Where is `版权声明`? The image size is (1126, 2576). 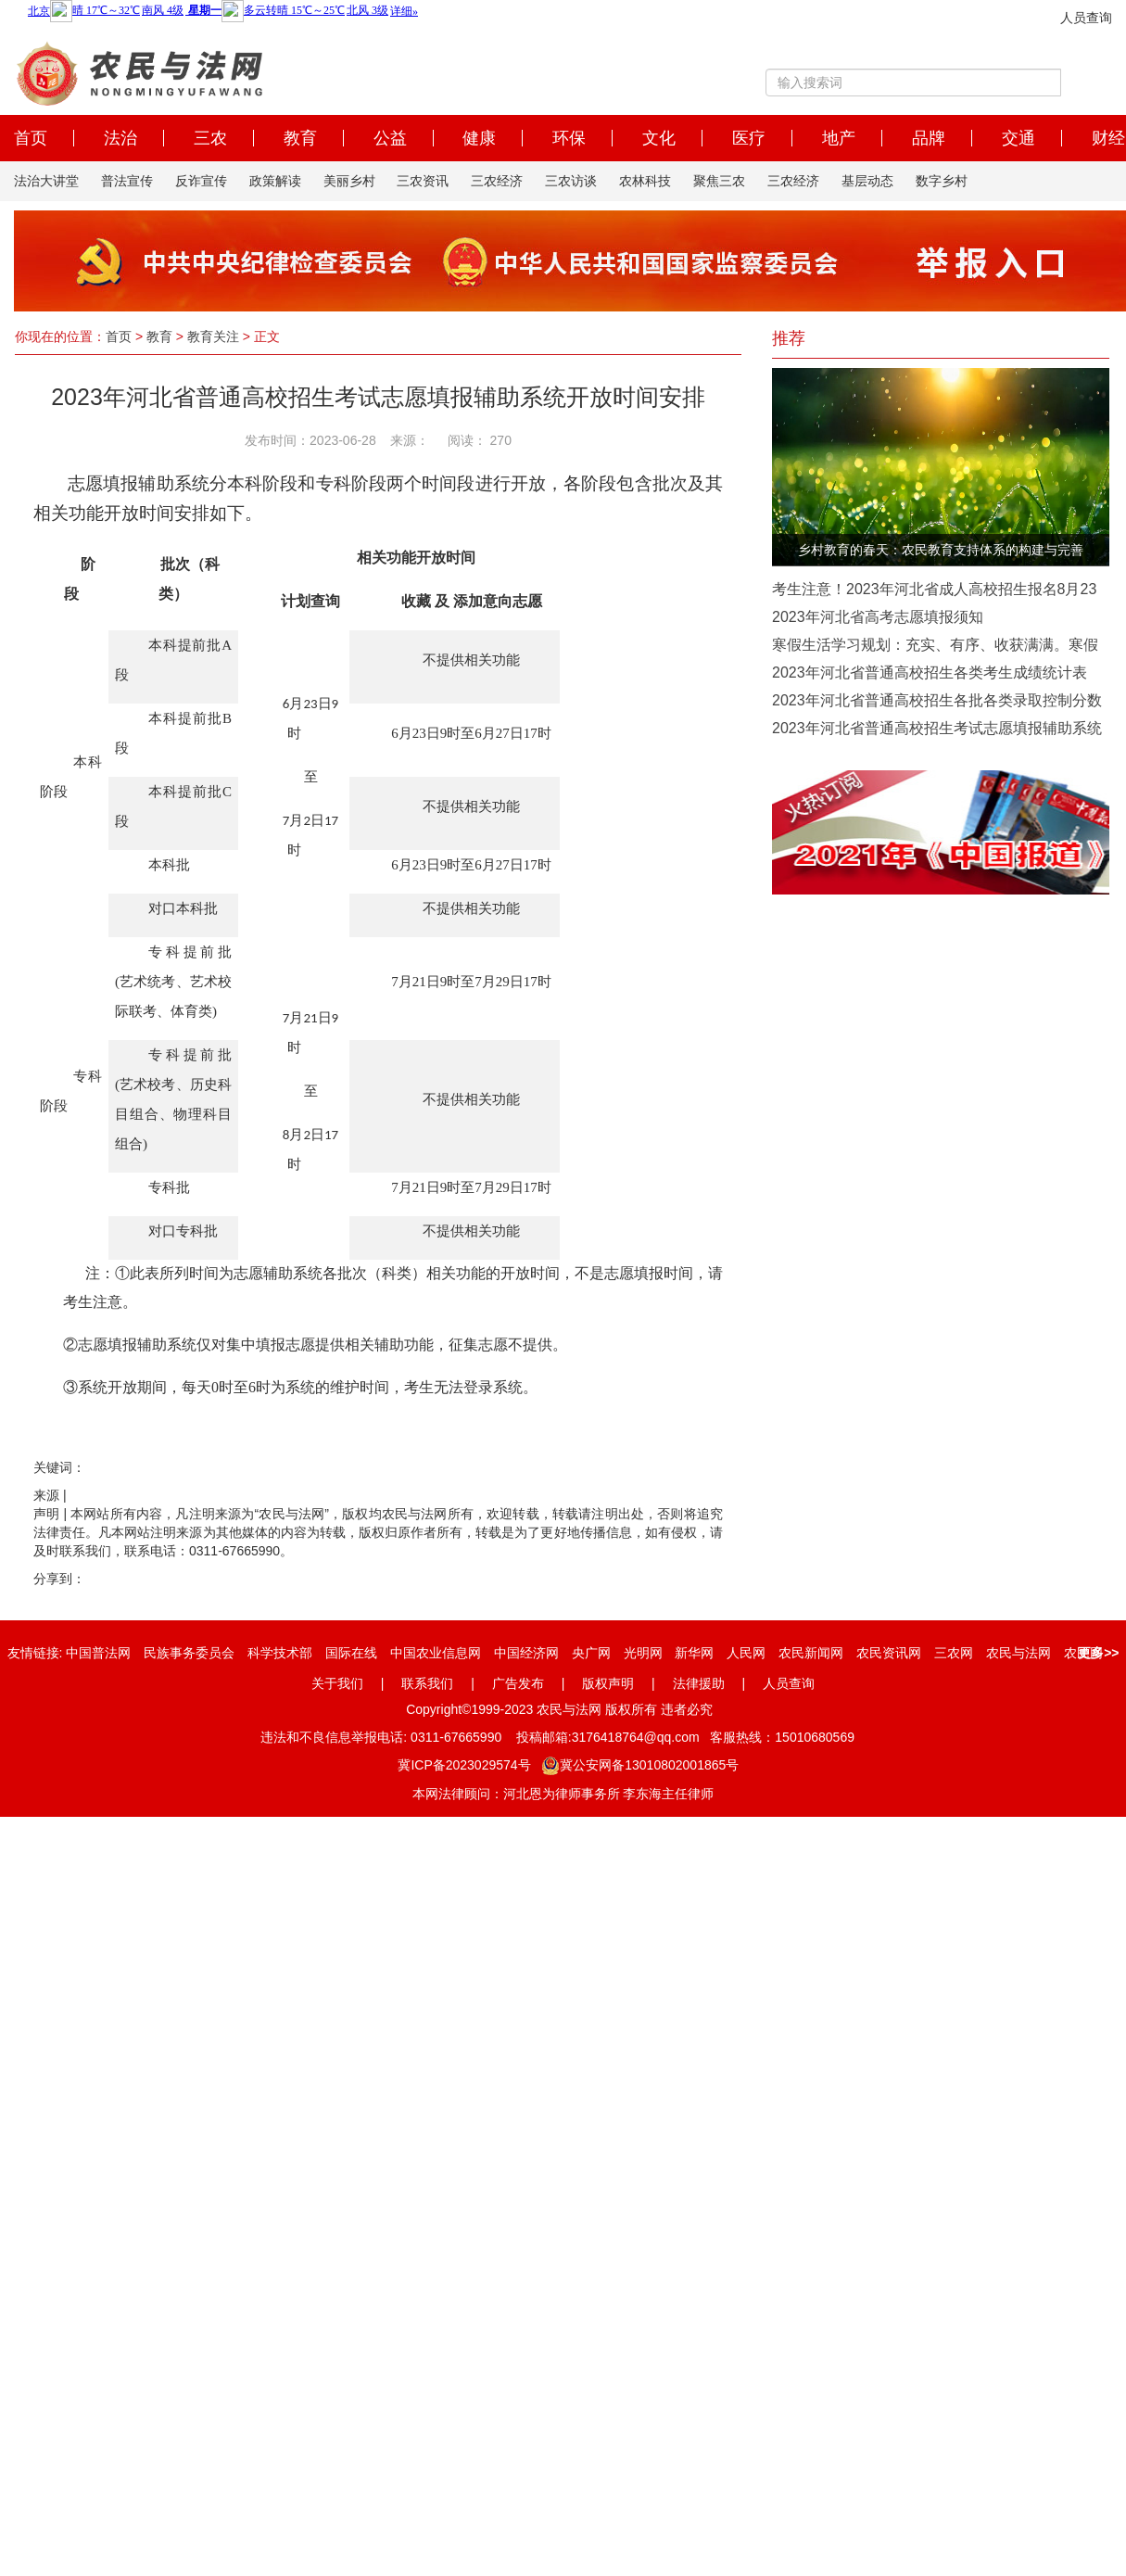 版权声明 is located at coordinates (608, 1683).